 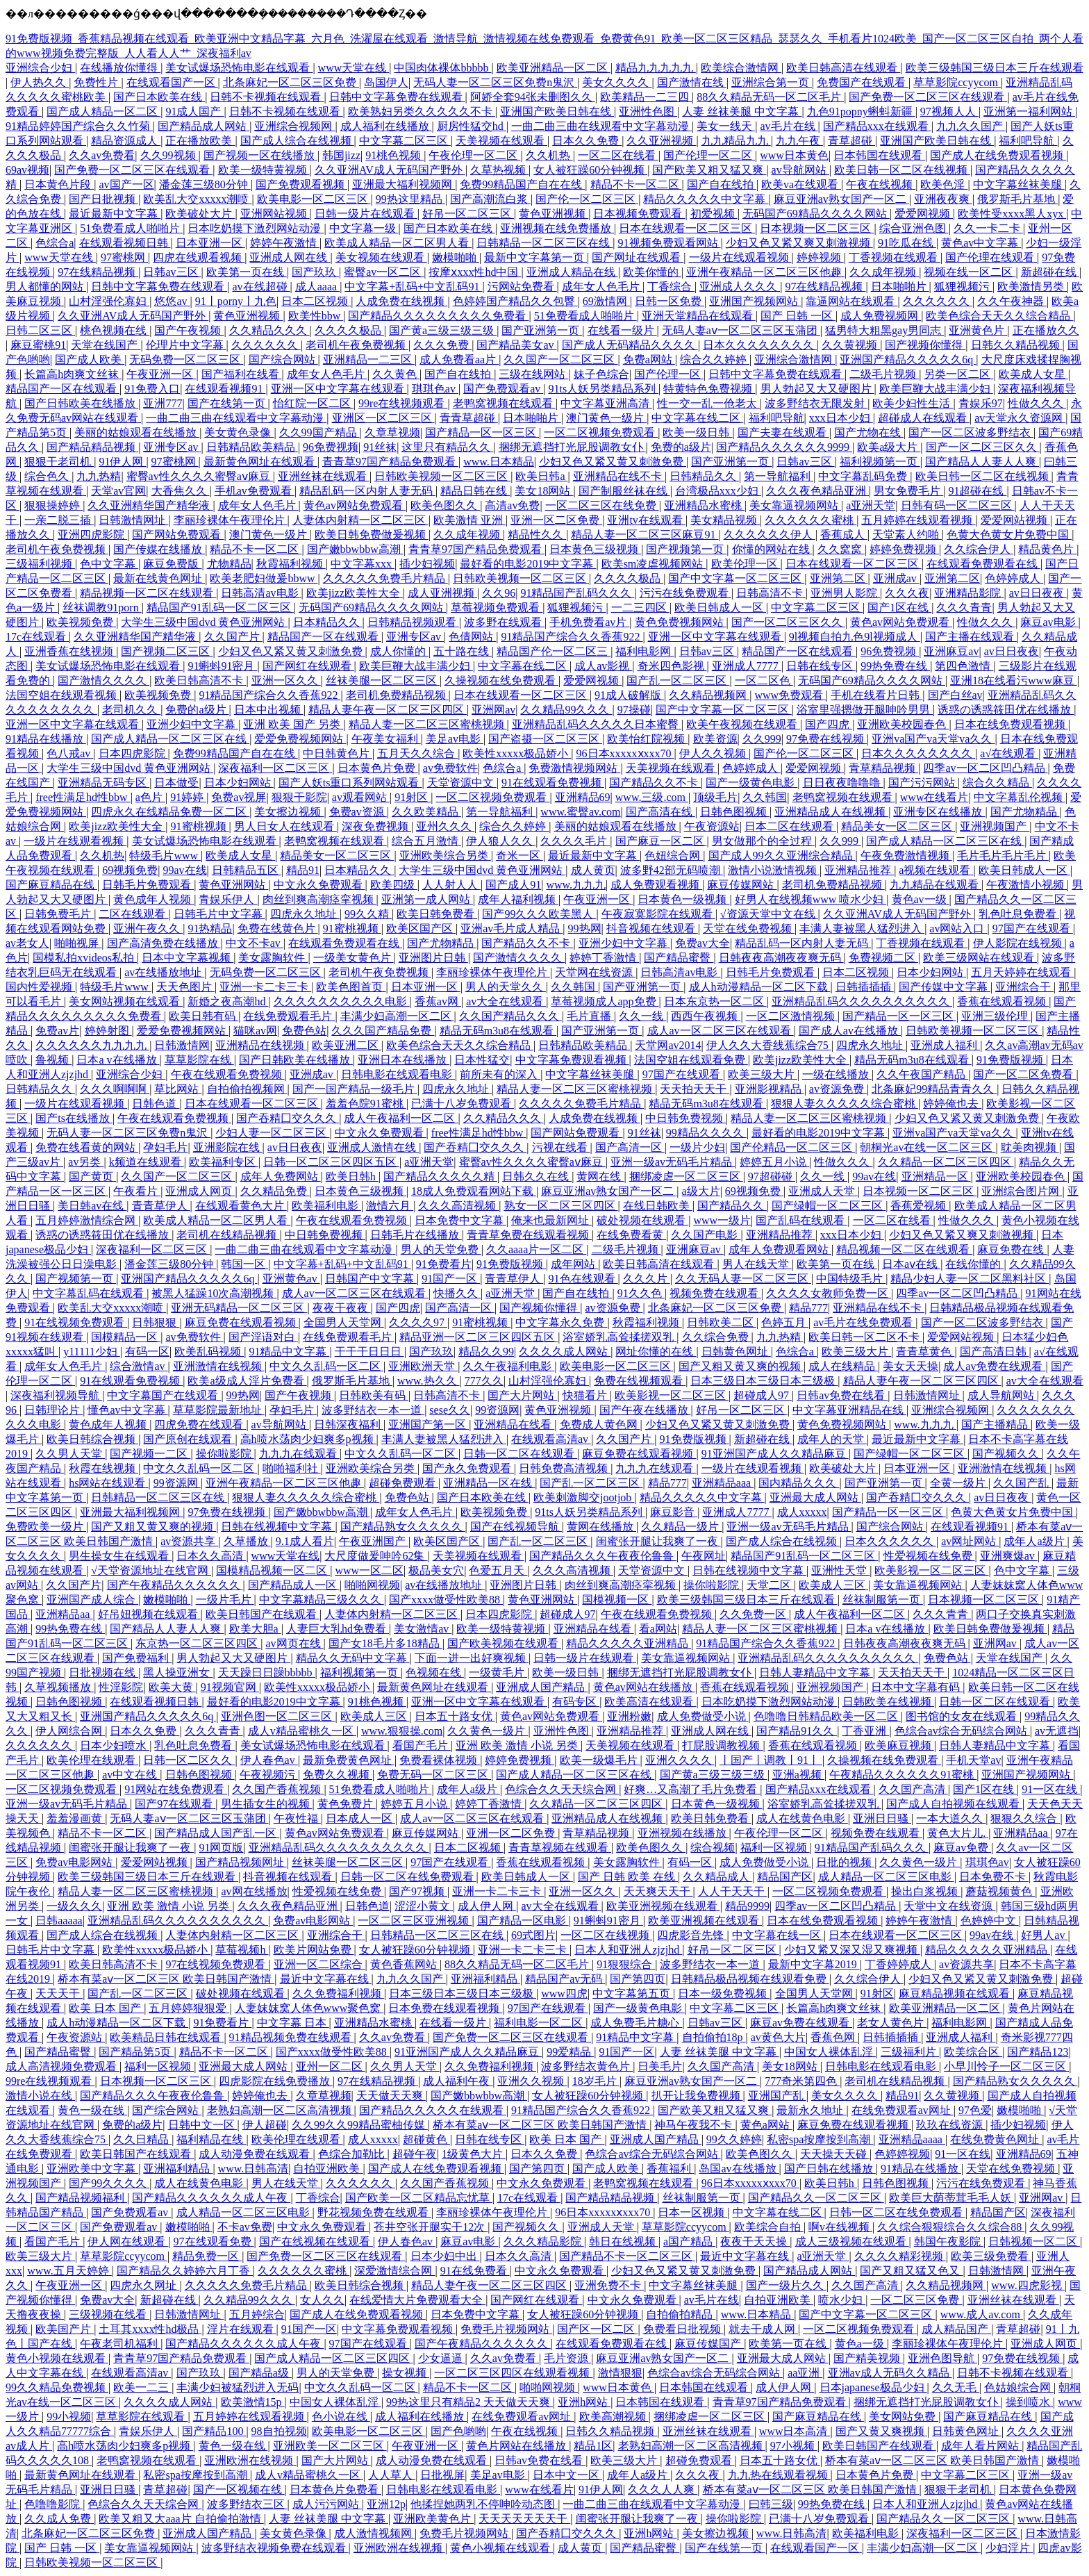 I want to click on 久久久啊啊啊, so click(x=114, y=1089).